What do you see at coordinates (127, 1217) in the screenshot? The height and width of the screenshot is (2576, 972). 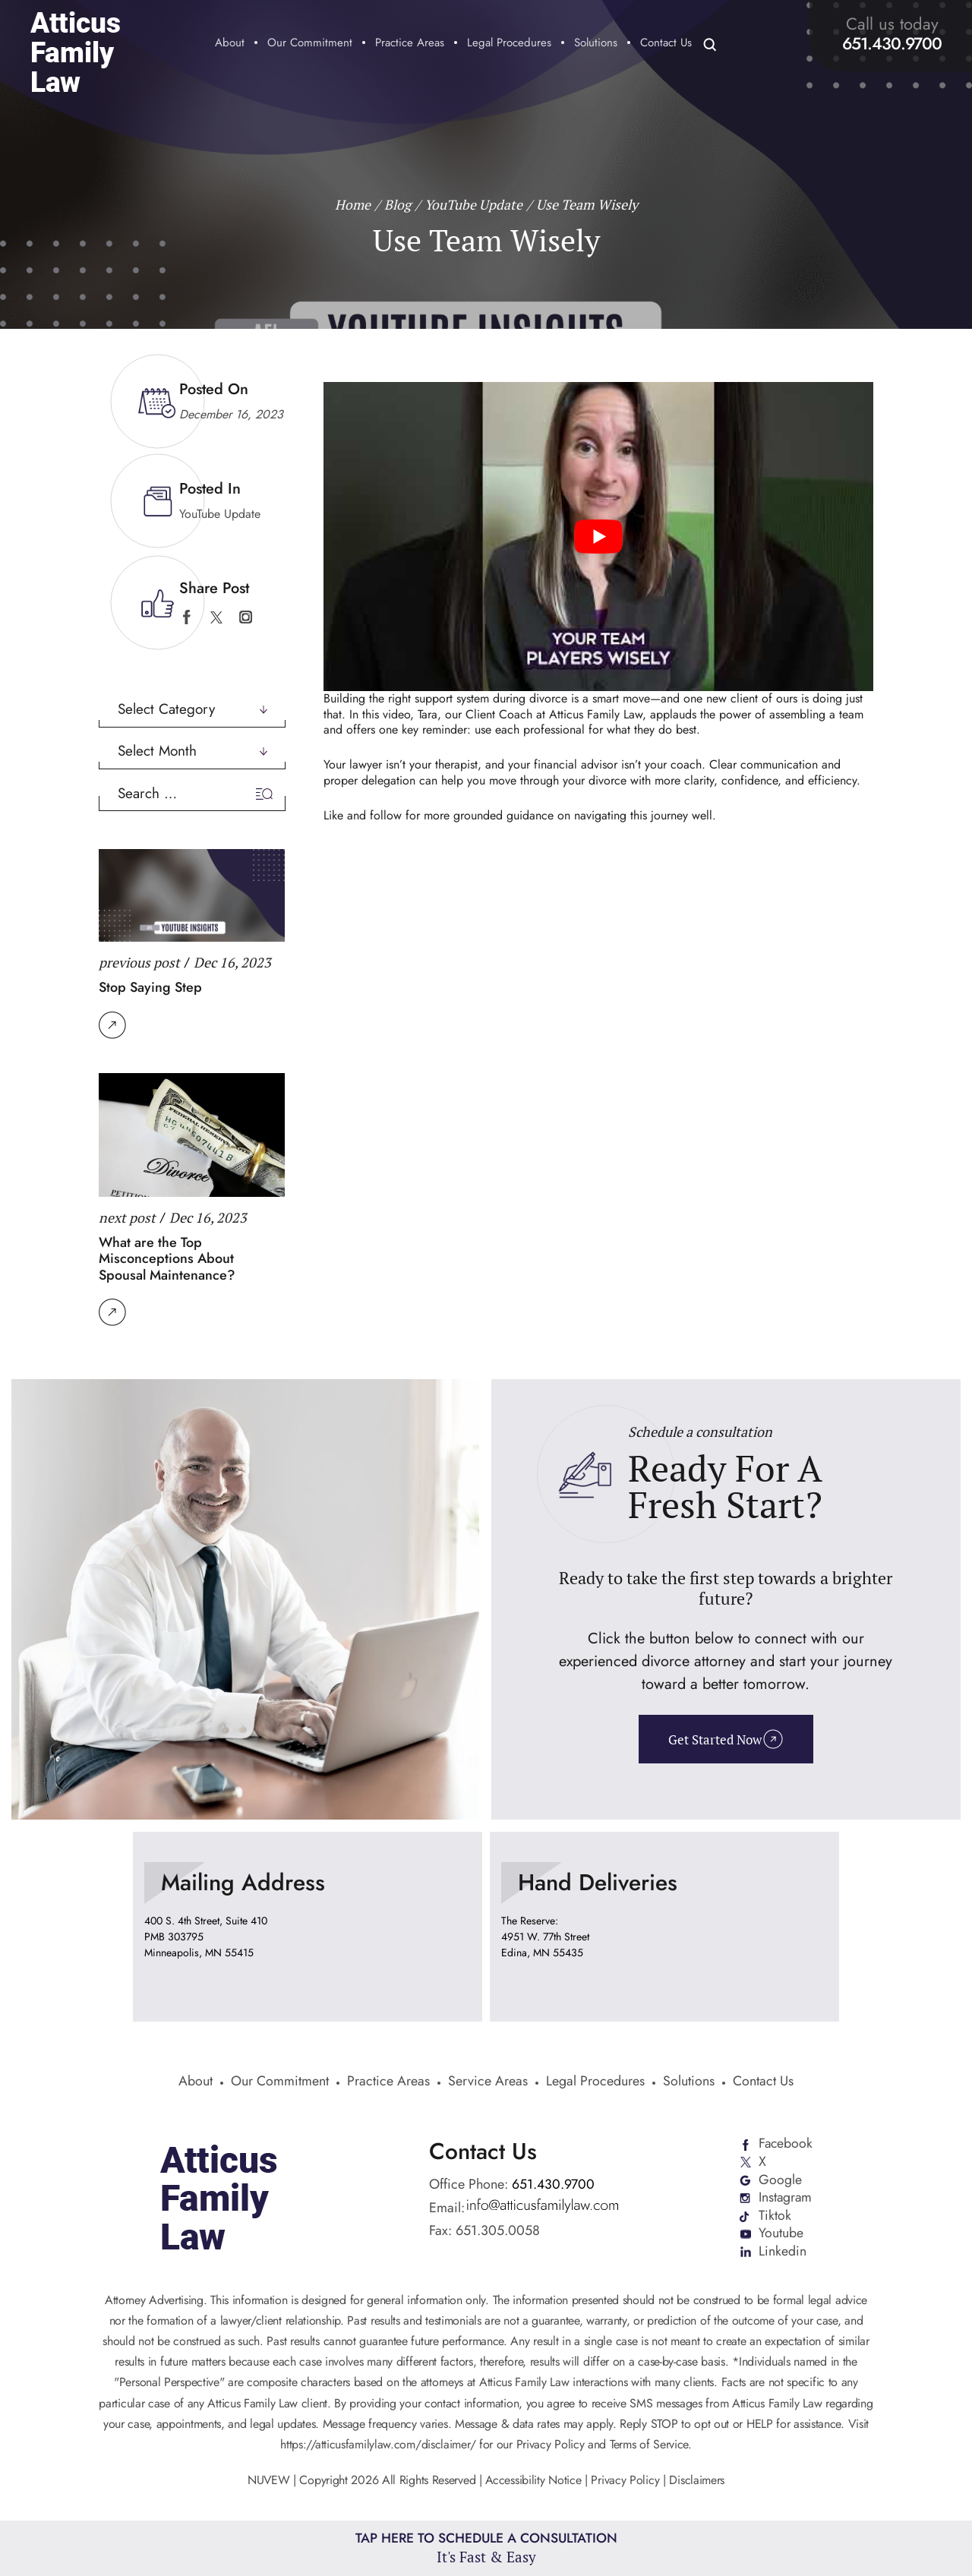 I see `next post` at bounding box center [127, 1217].